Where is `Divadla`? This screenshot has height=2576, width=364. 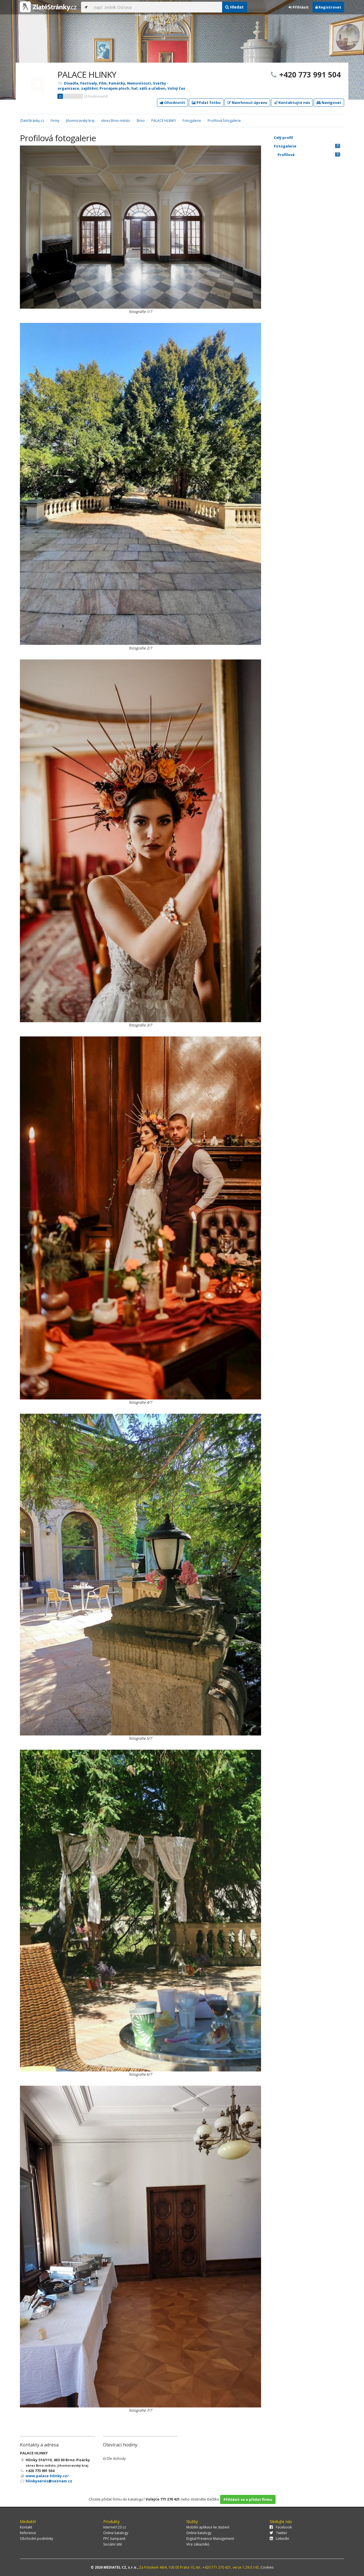
Divadla is located at coordinates (71, 83).